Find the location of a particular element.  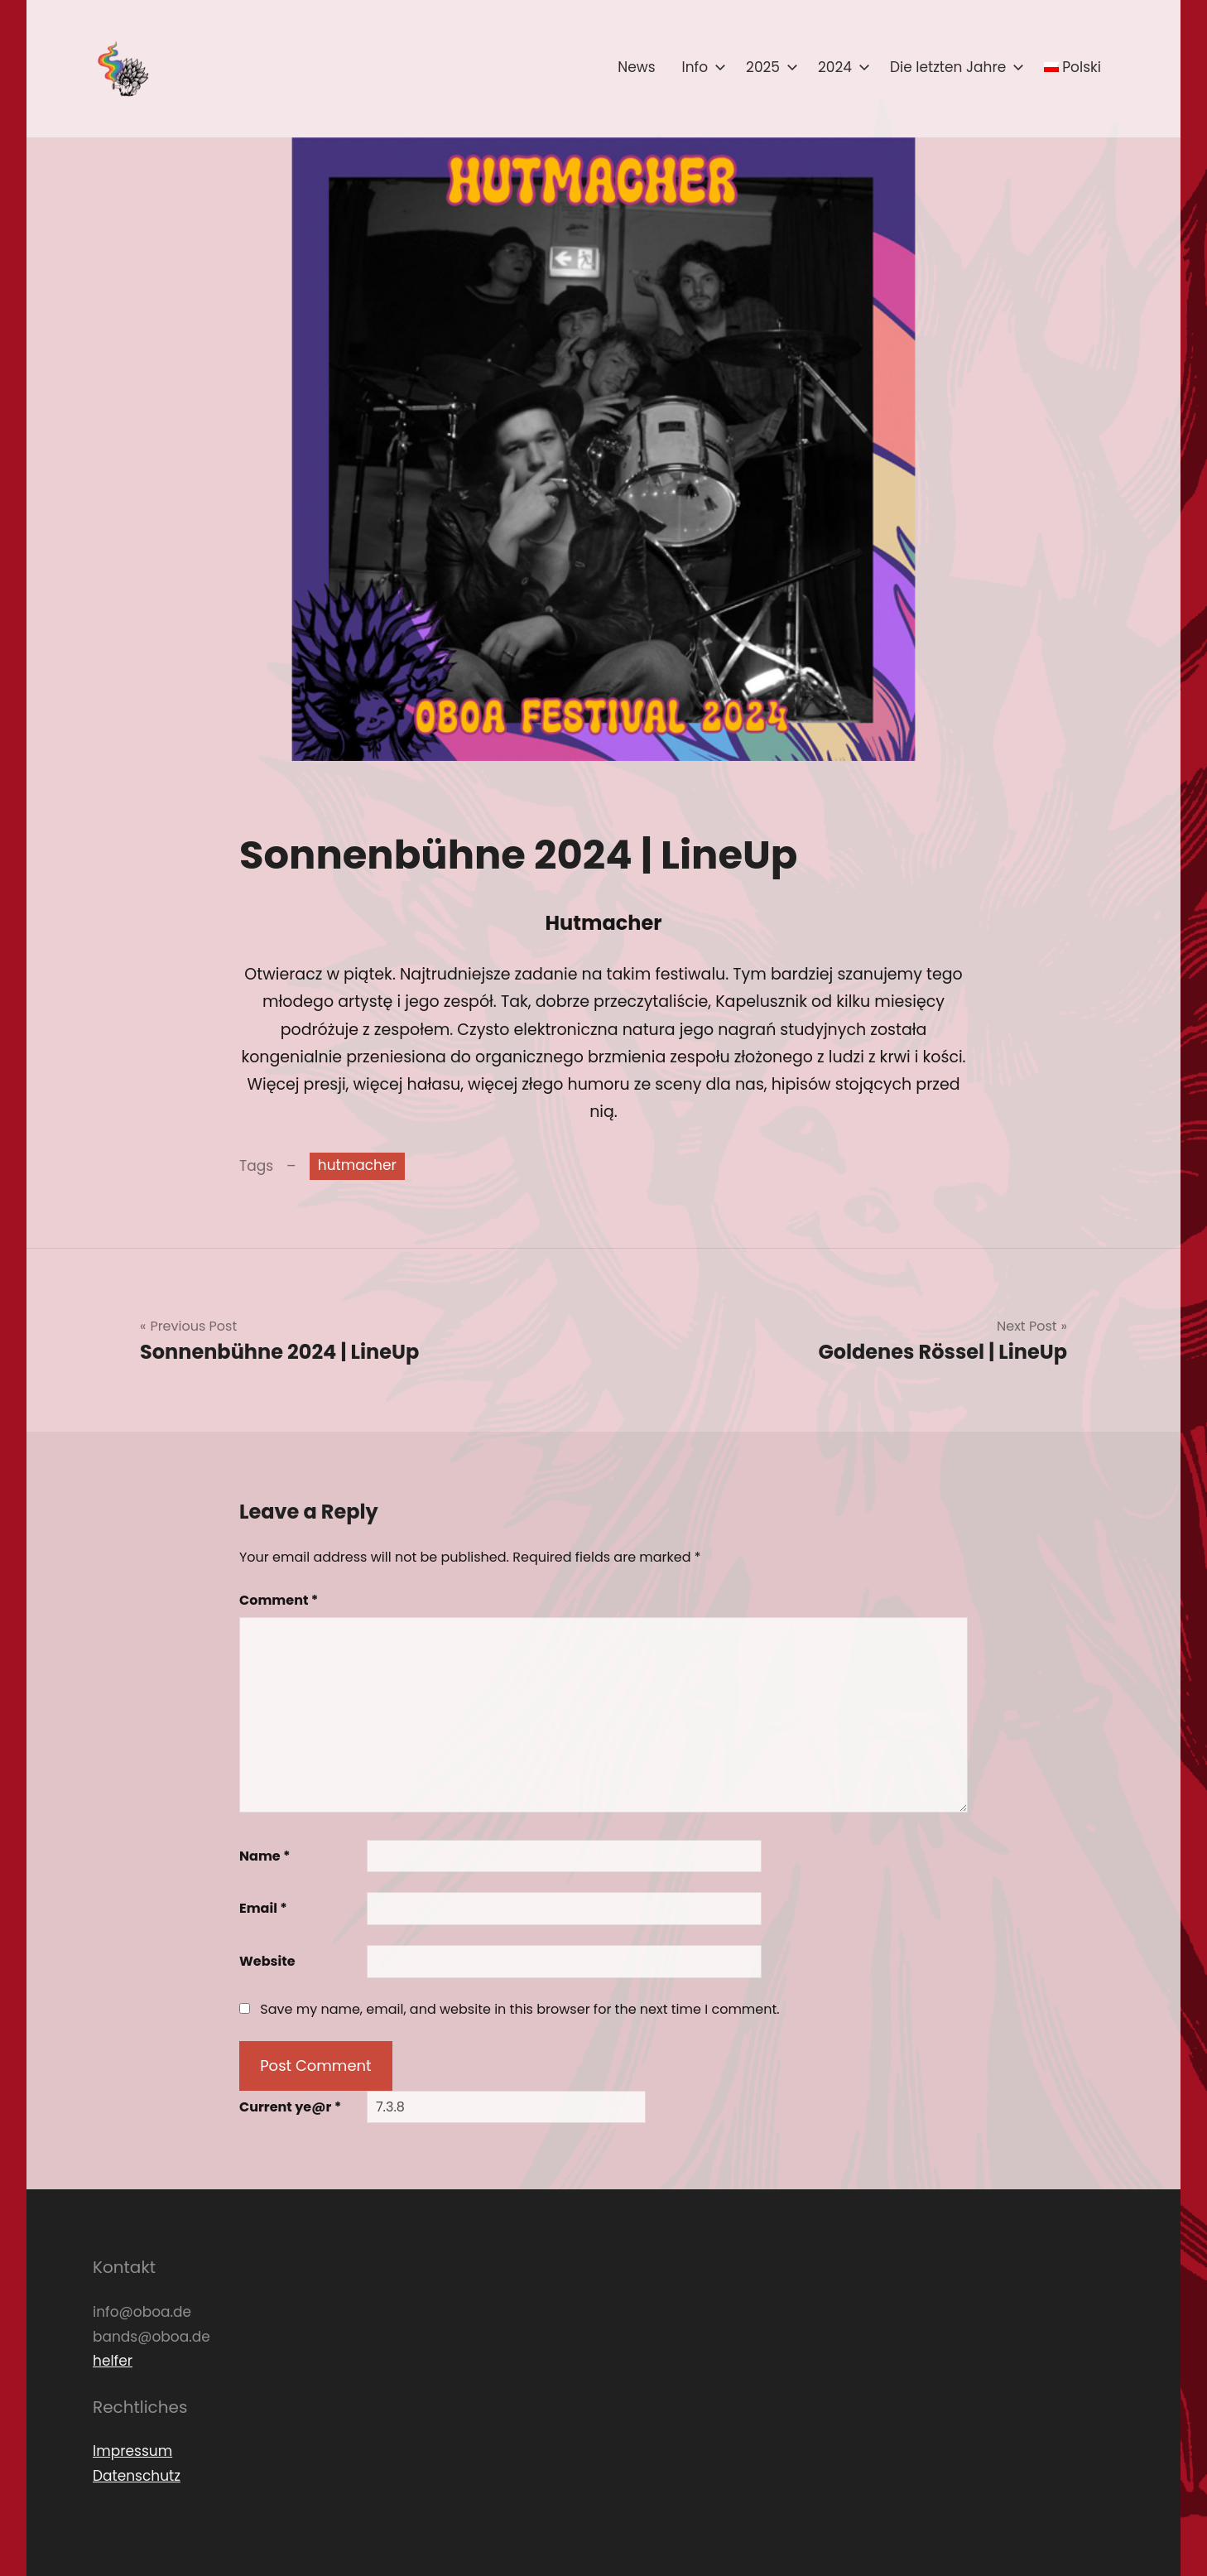

hutmacher is located at coordinates (357, 1165).